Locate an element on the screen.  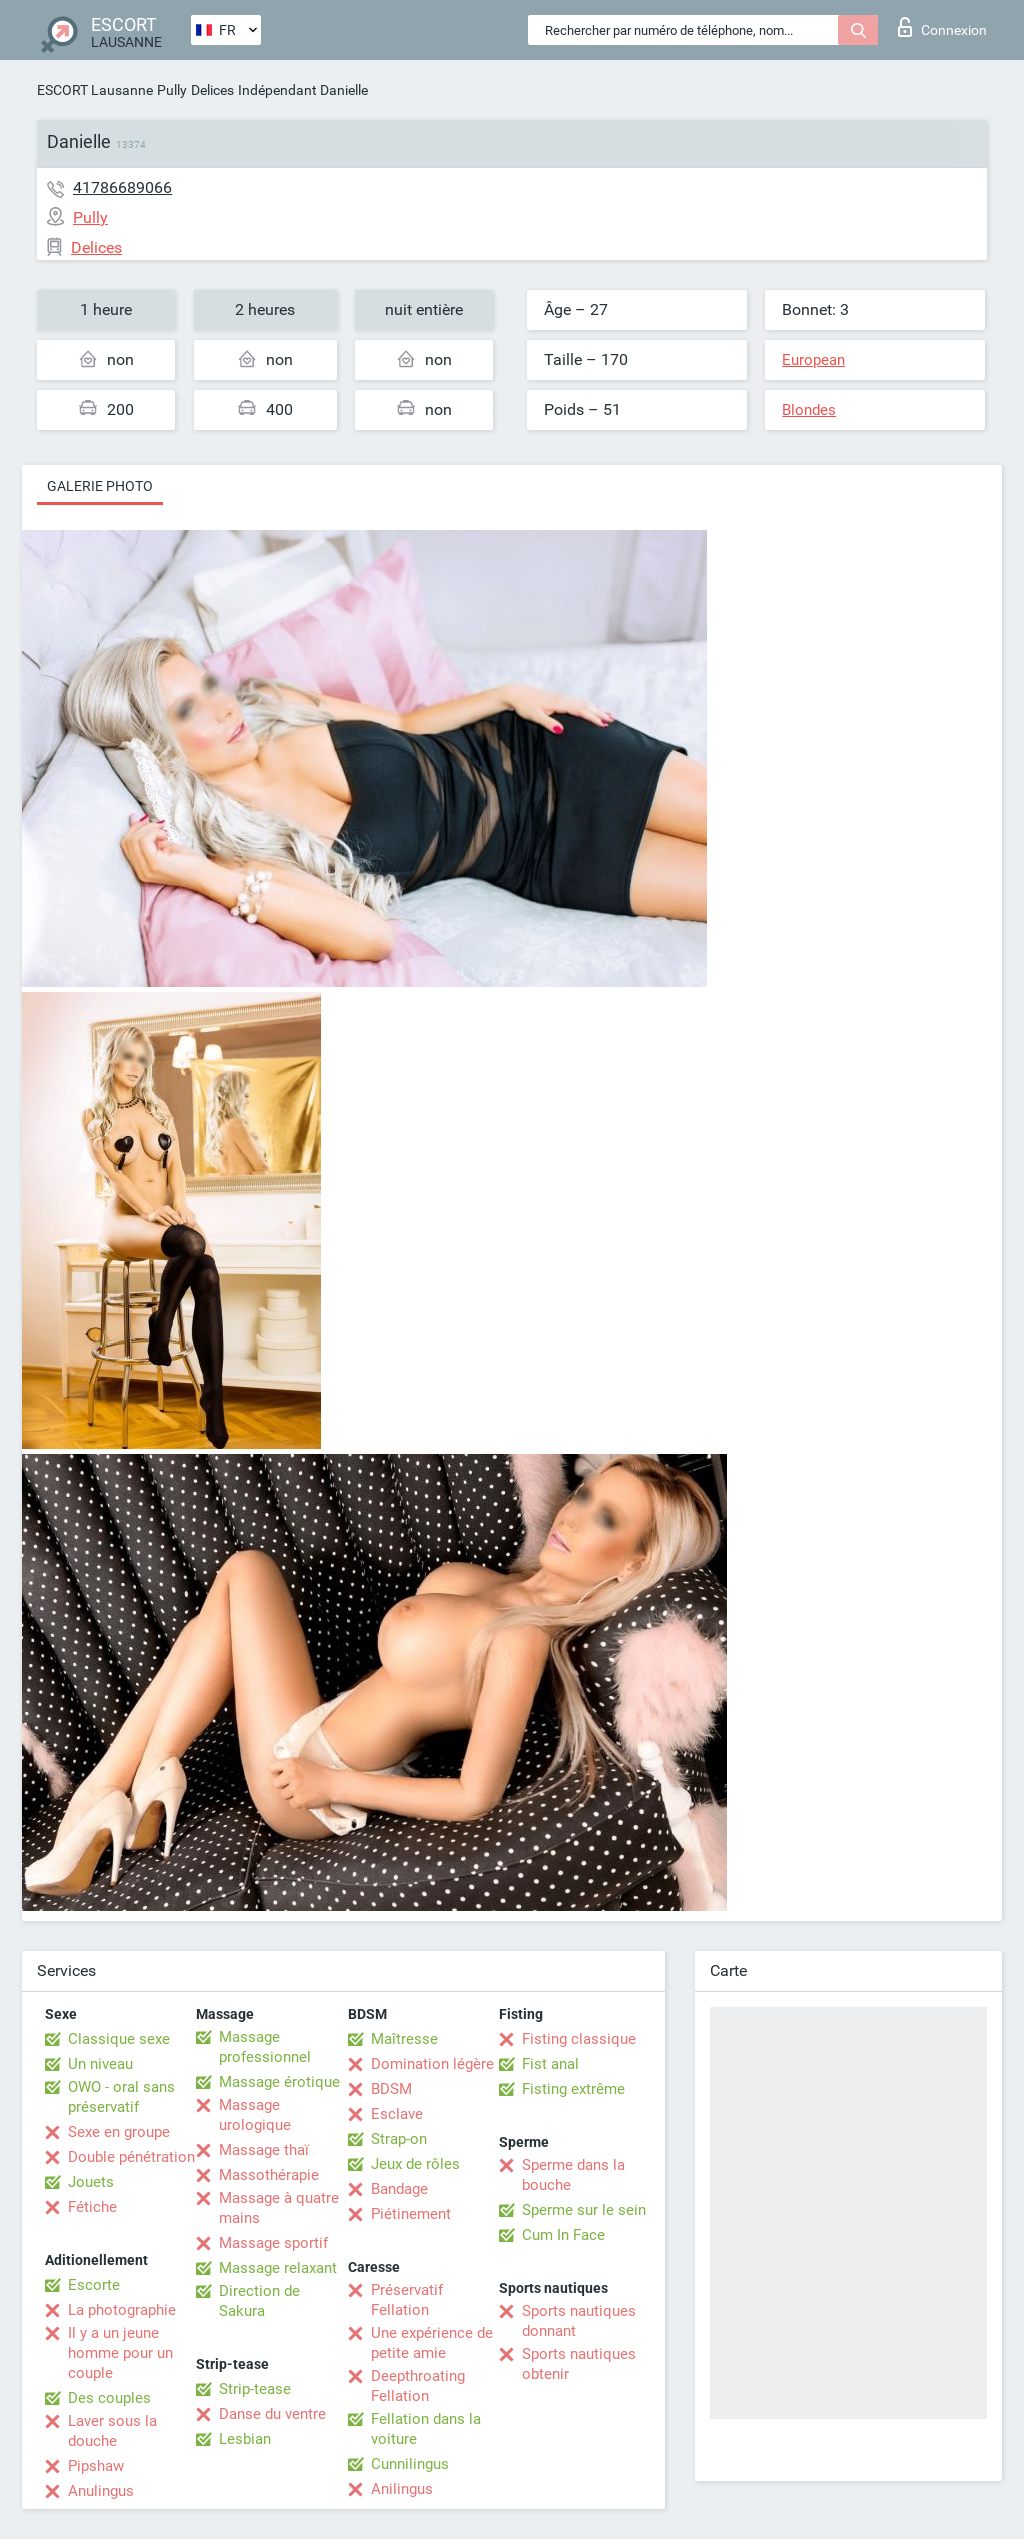
Sports nautiques donnant is located at coordinates (579, 2321).